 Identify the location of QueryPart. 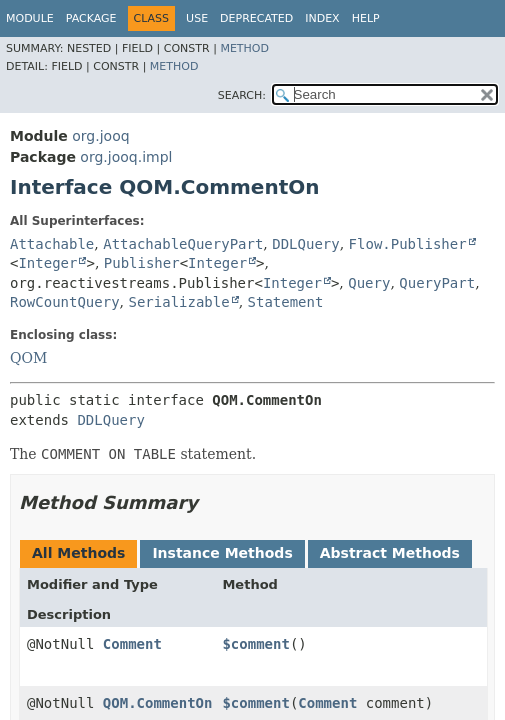
(437, 283).